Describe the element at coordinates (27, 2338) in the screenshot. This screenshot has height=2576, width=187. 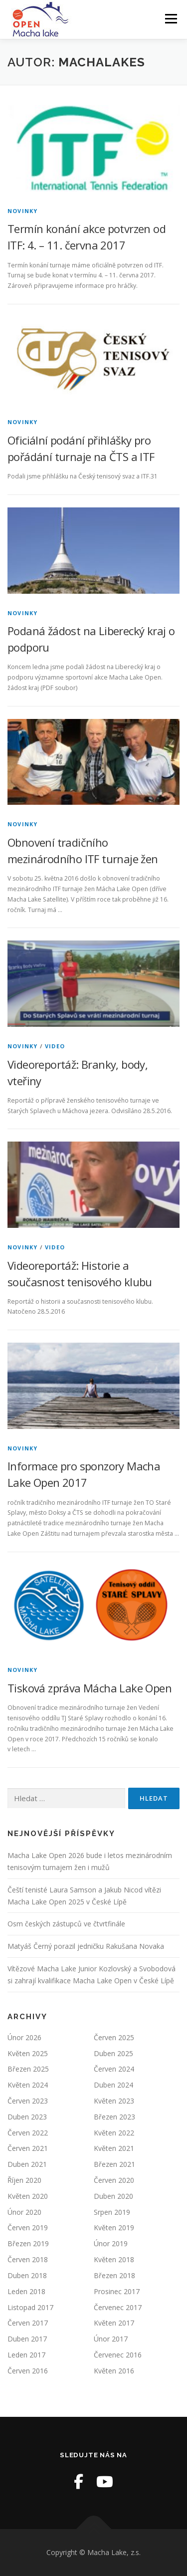
I see `Duben 2017` at that location.